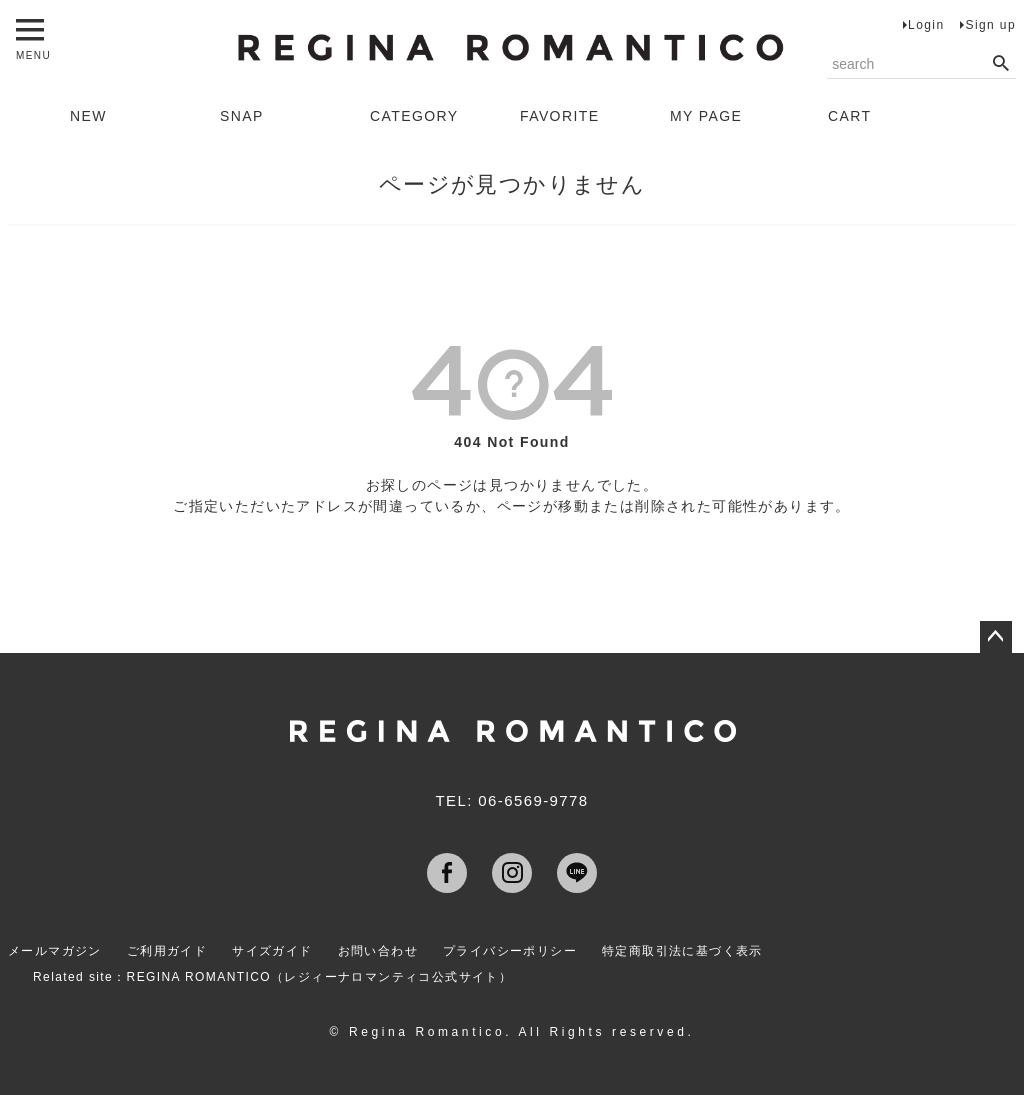  Describe the element at coordinates (414, 116) in the screenshot. I see `CATEGORY` at that location.